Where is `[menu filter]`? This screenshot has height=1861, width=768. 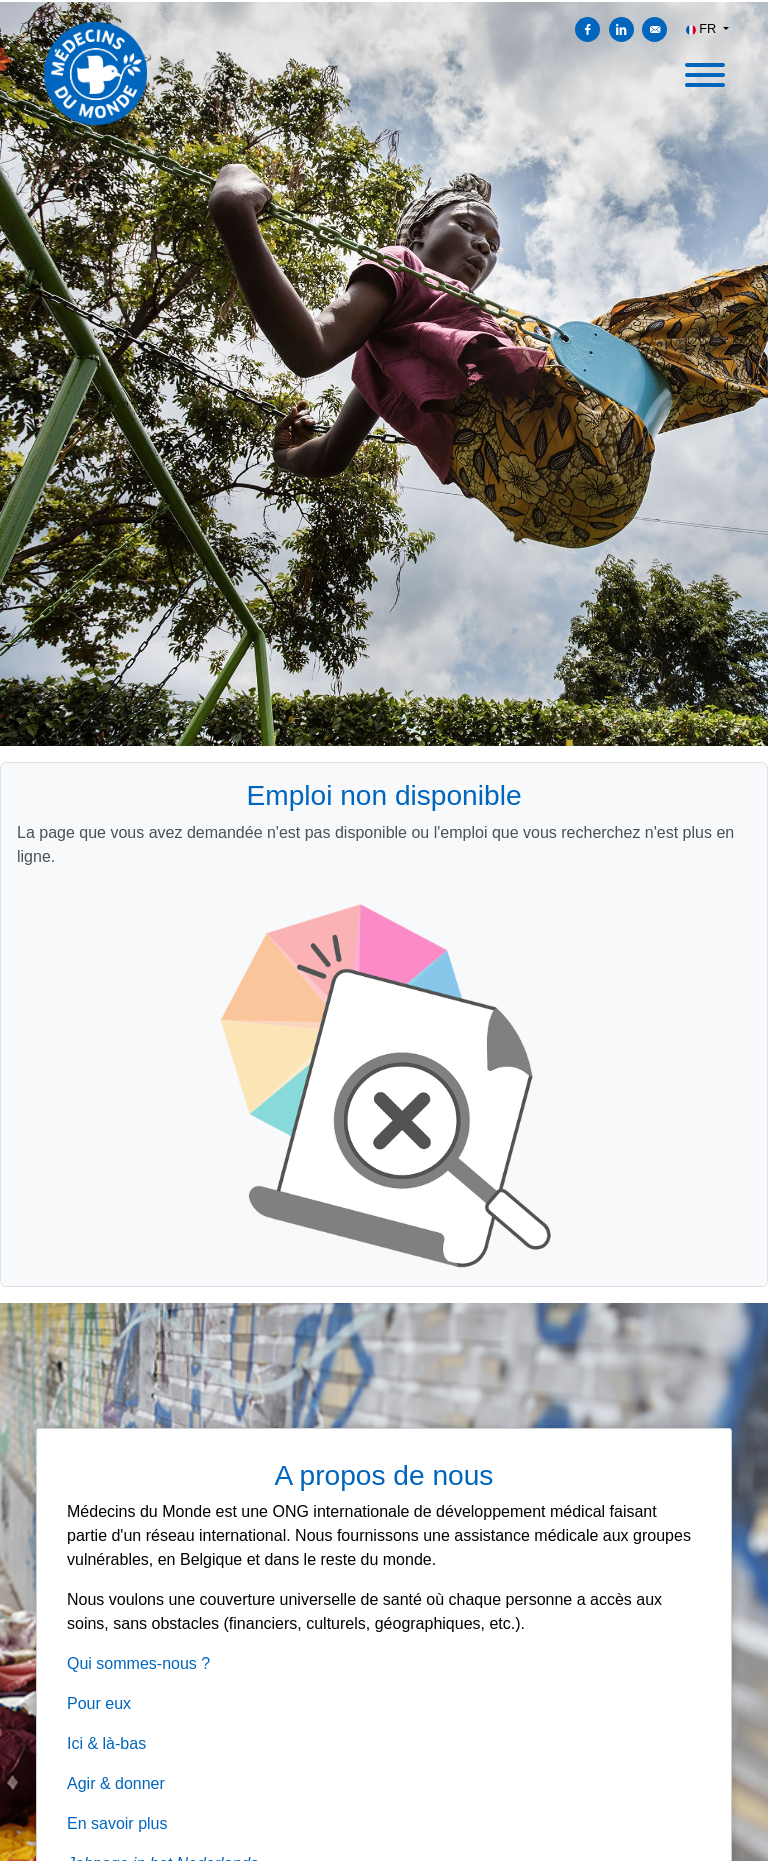
[menu filter] is located at coordinates (384, 1).